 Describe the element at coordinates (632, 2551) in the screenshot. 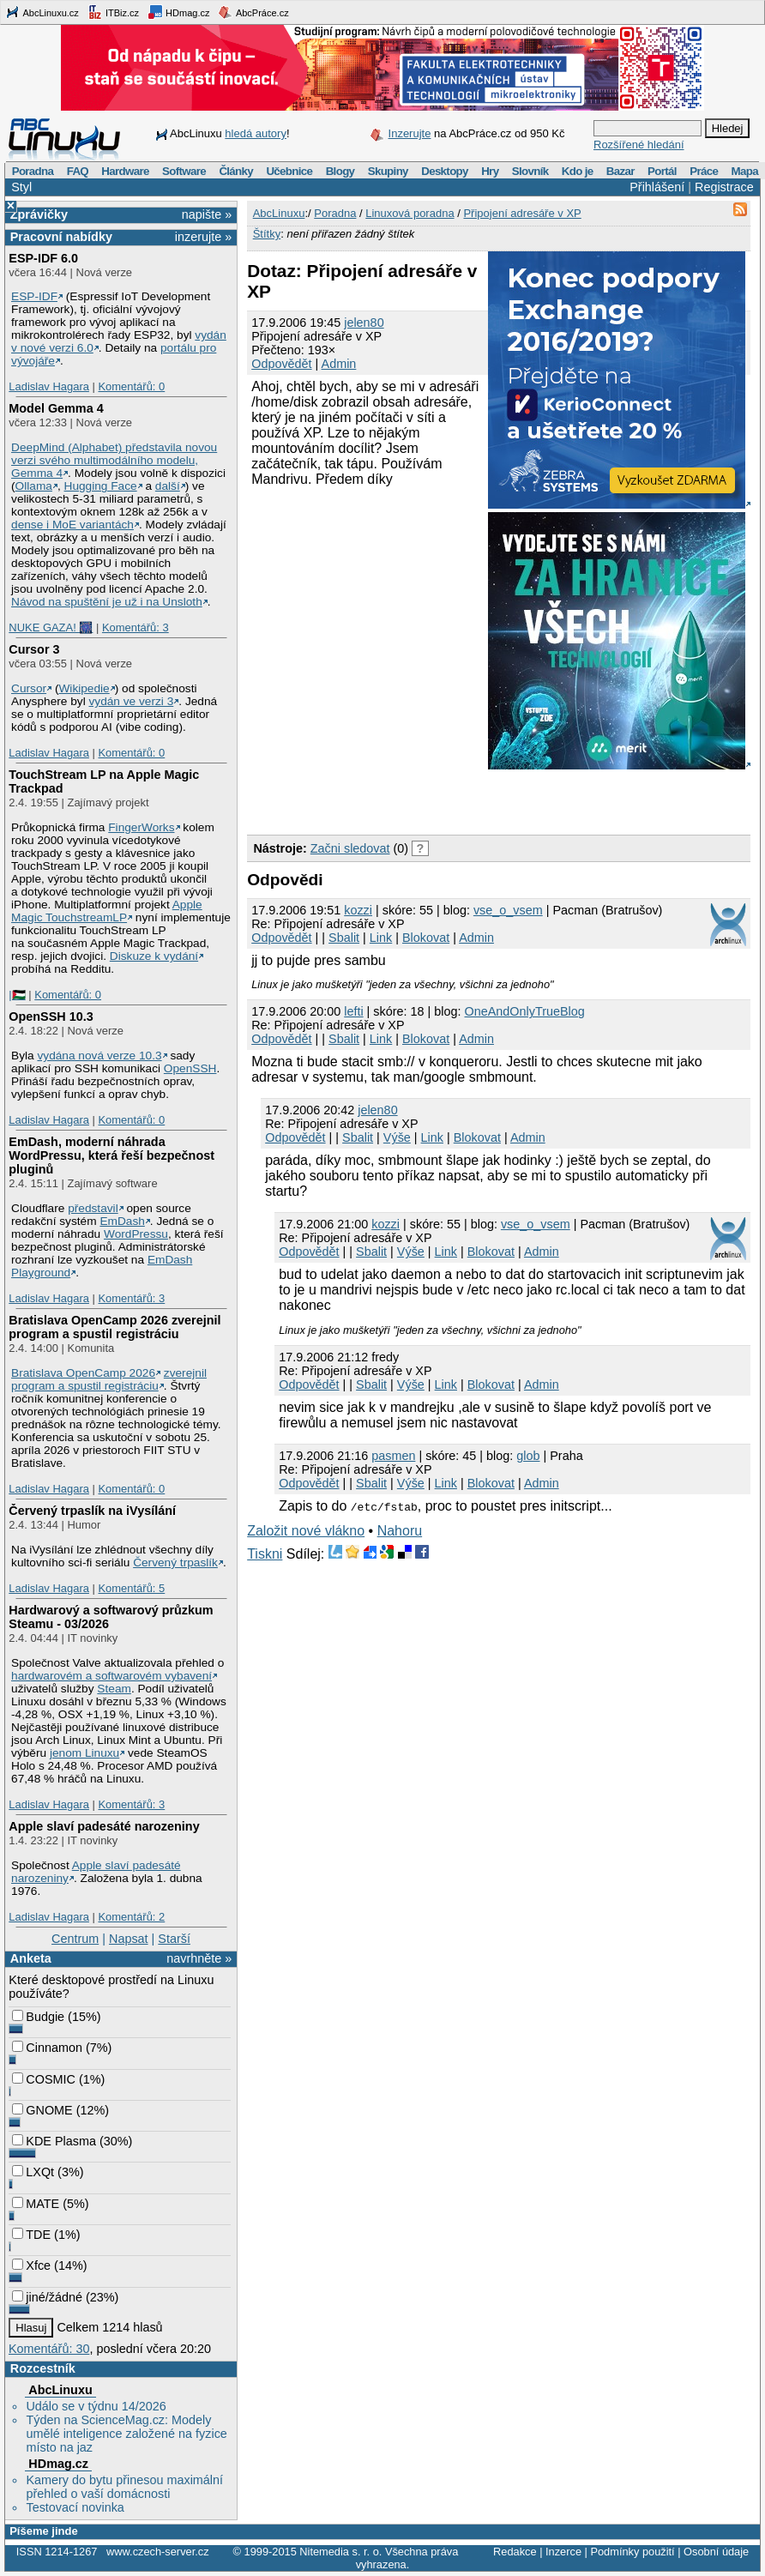

I see `Podmínky použití` at that location.